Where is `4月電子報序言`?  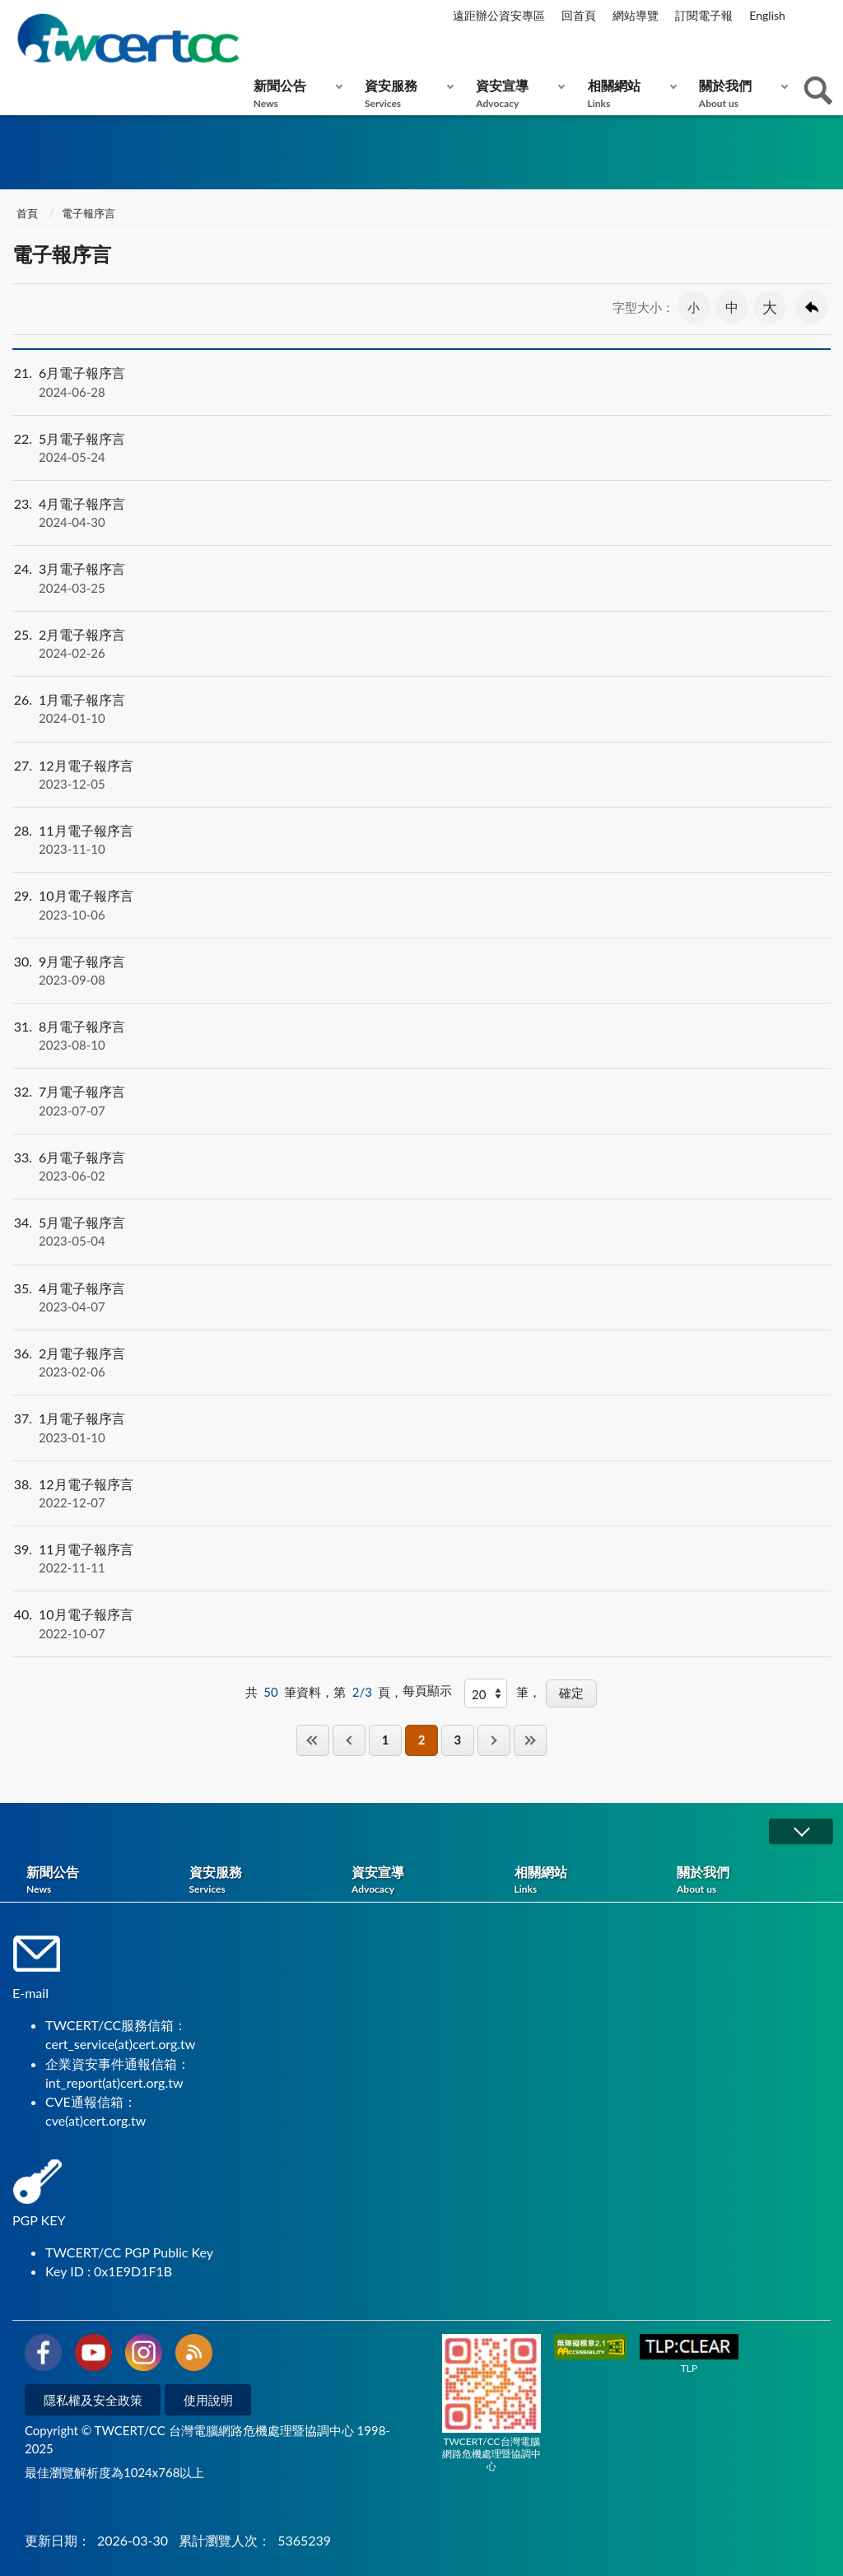 4月電子報序言 is located at coordinates (421, 513).